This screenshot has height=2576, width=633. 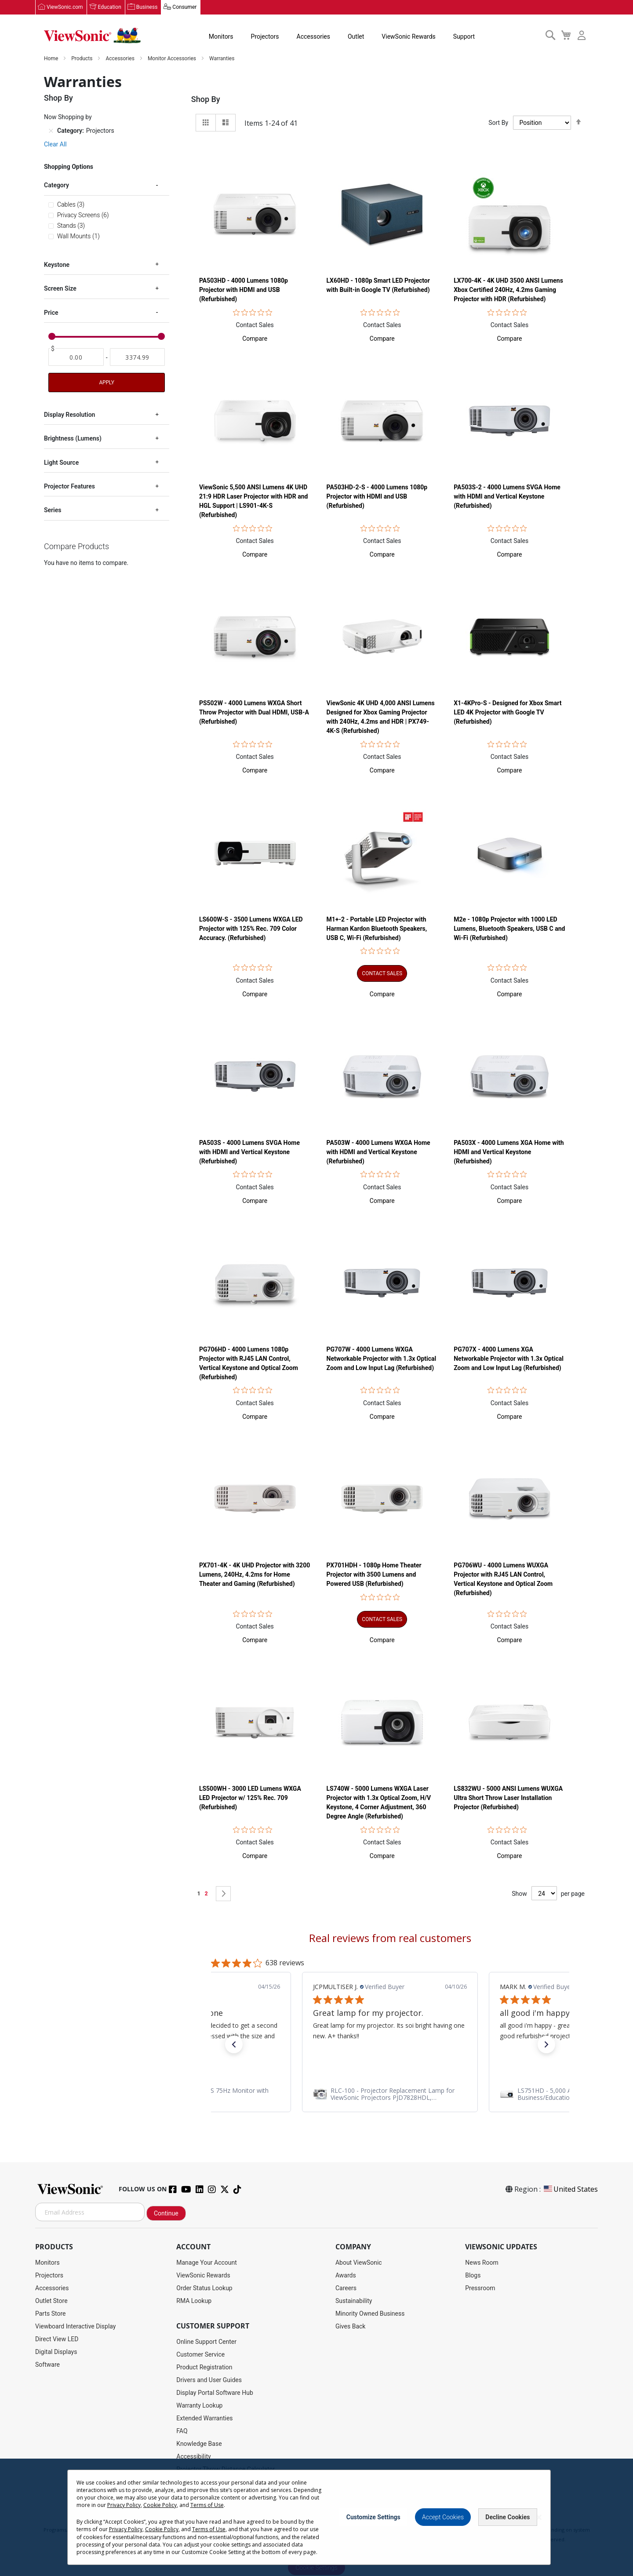 What do you see at coordinates (160, 2505) in the screenshot?
I see `Cookie Policy` at bounding box center [160, 2505].